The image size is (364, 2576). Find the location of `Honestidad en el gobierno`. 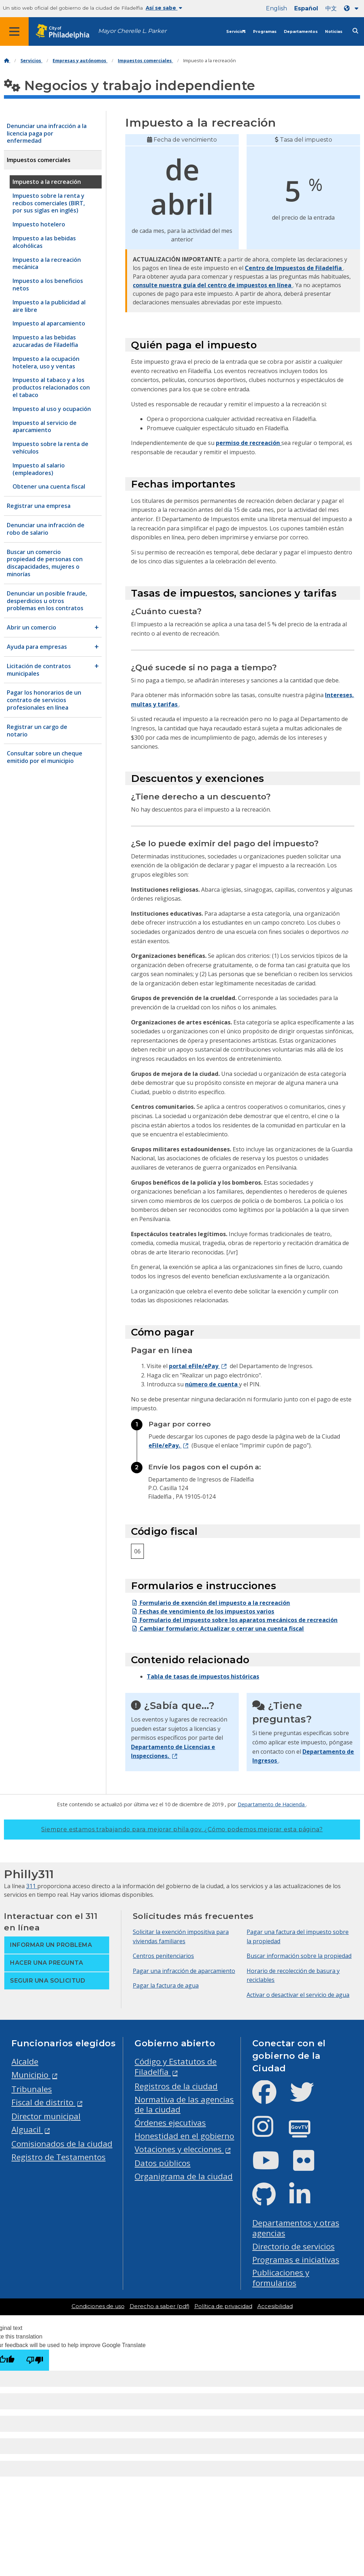

Honestidad en el gobierno is located at coordinates (184, 2135).